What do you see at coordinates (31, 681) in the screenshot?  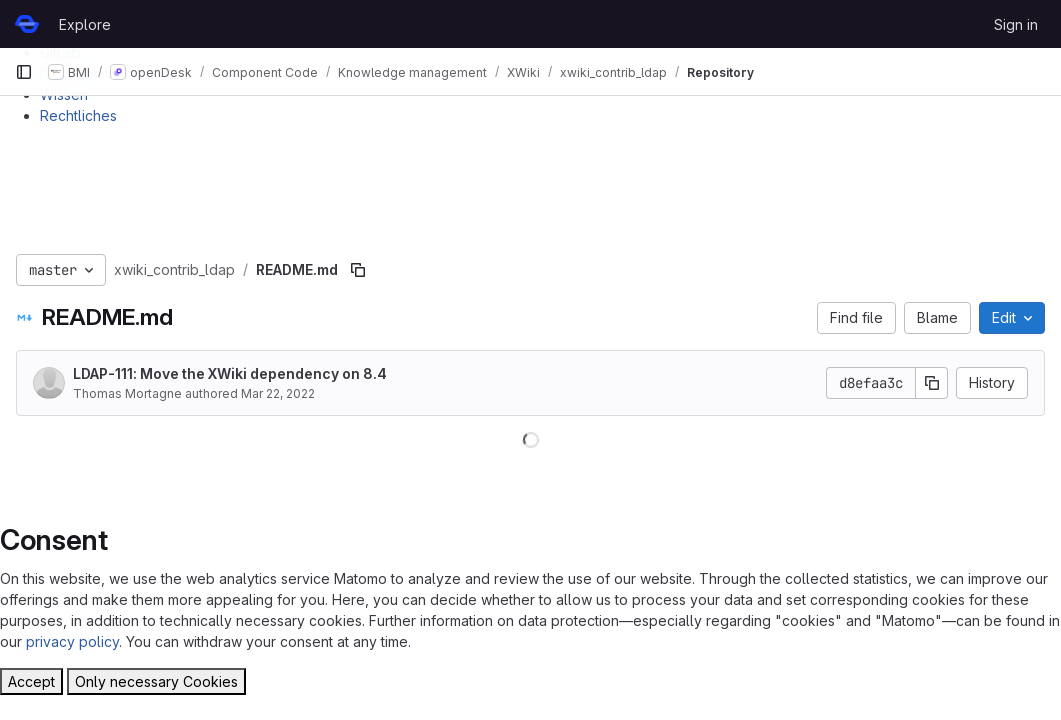 I see `Accept` at bounding box center [31, 681].